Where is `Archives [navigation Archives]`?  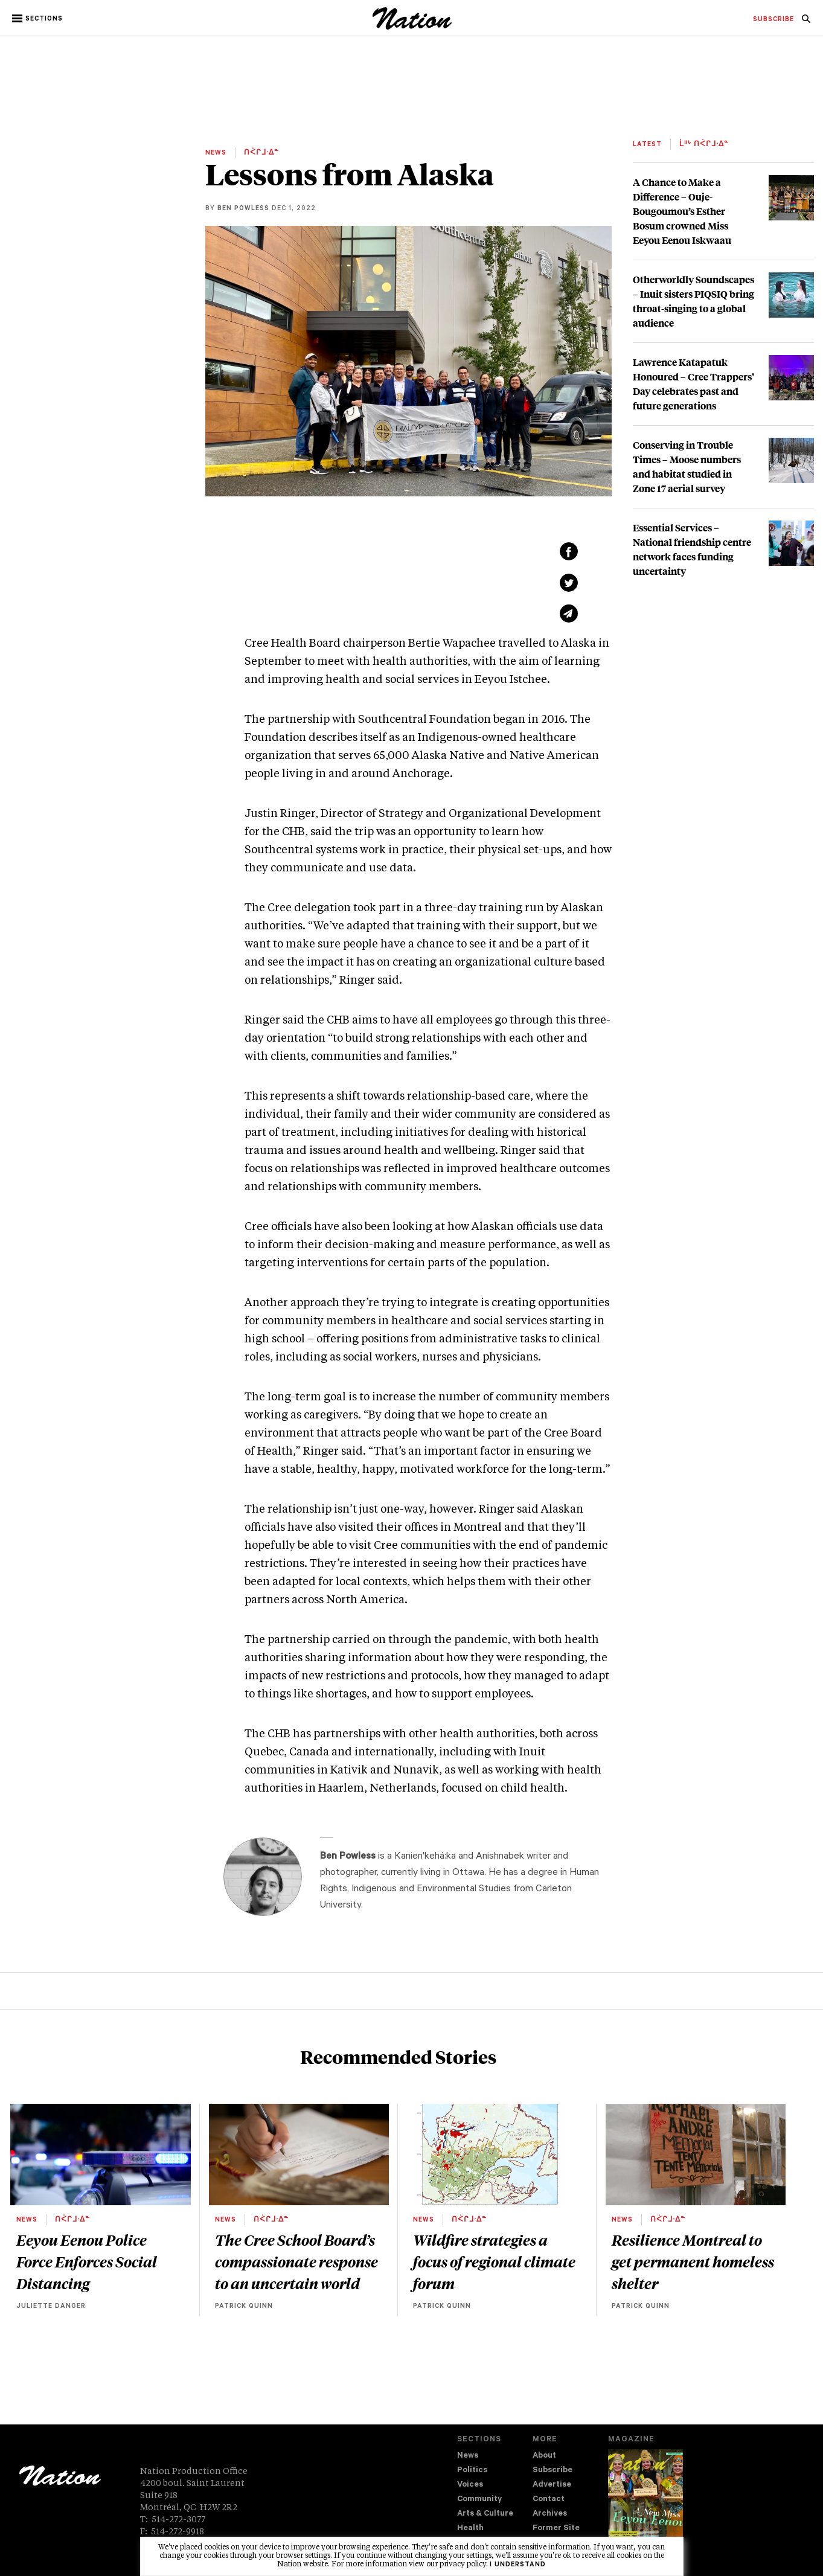 Archives [navigation Archives] is located at coordinates (550, 2514).